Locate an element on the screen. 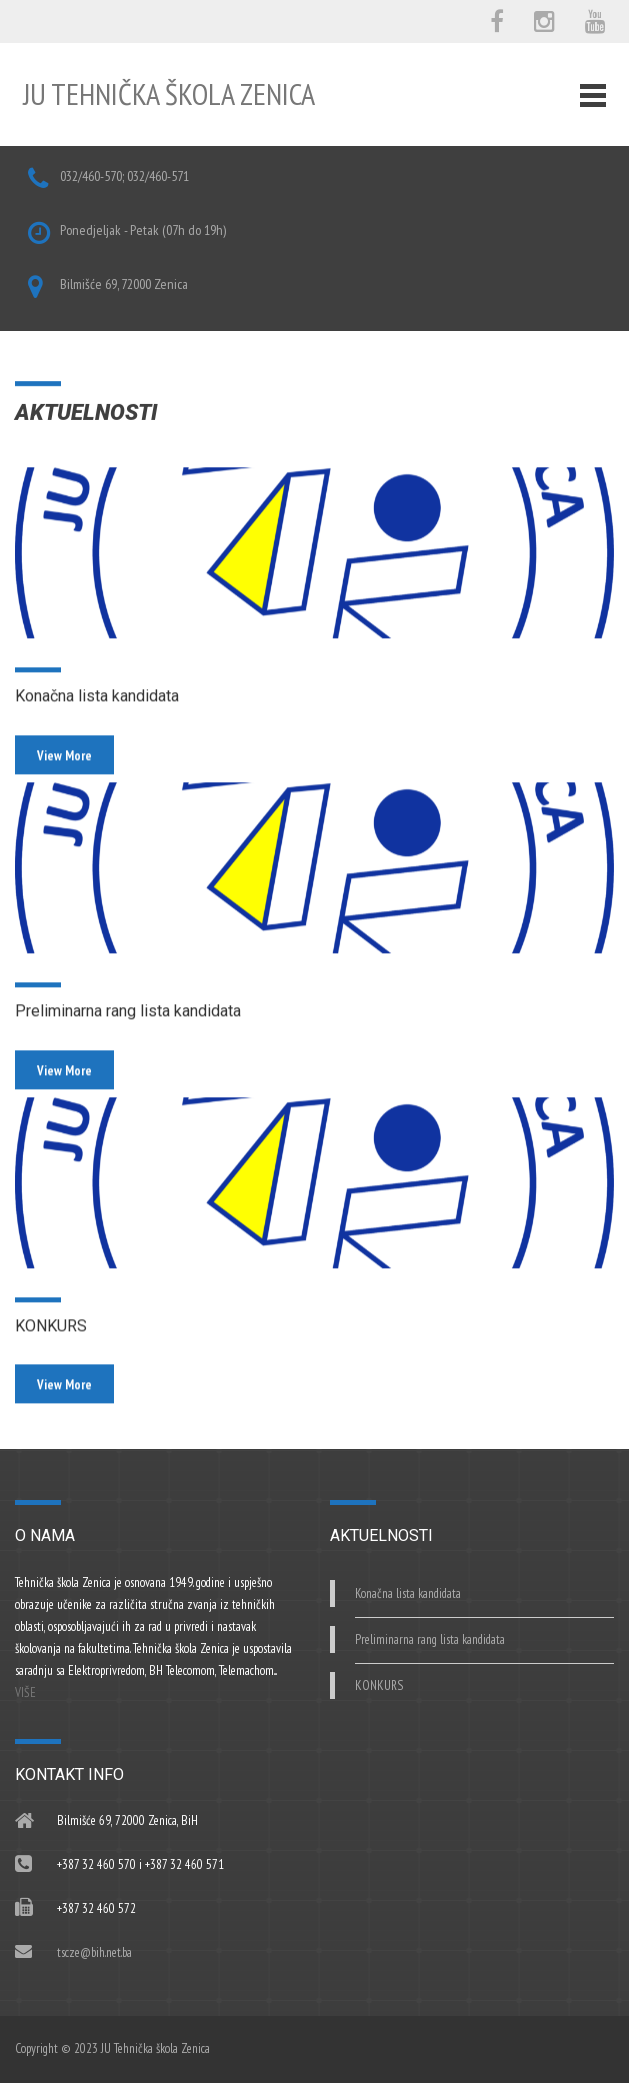 Image resolution: width=629 pixels, height=2083 pixels. tscze@bih.net.ba is located at coordinates (94, 1952).